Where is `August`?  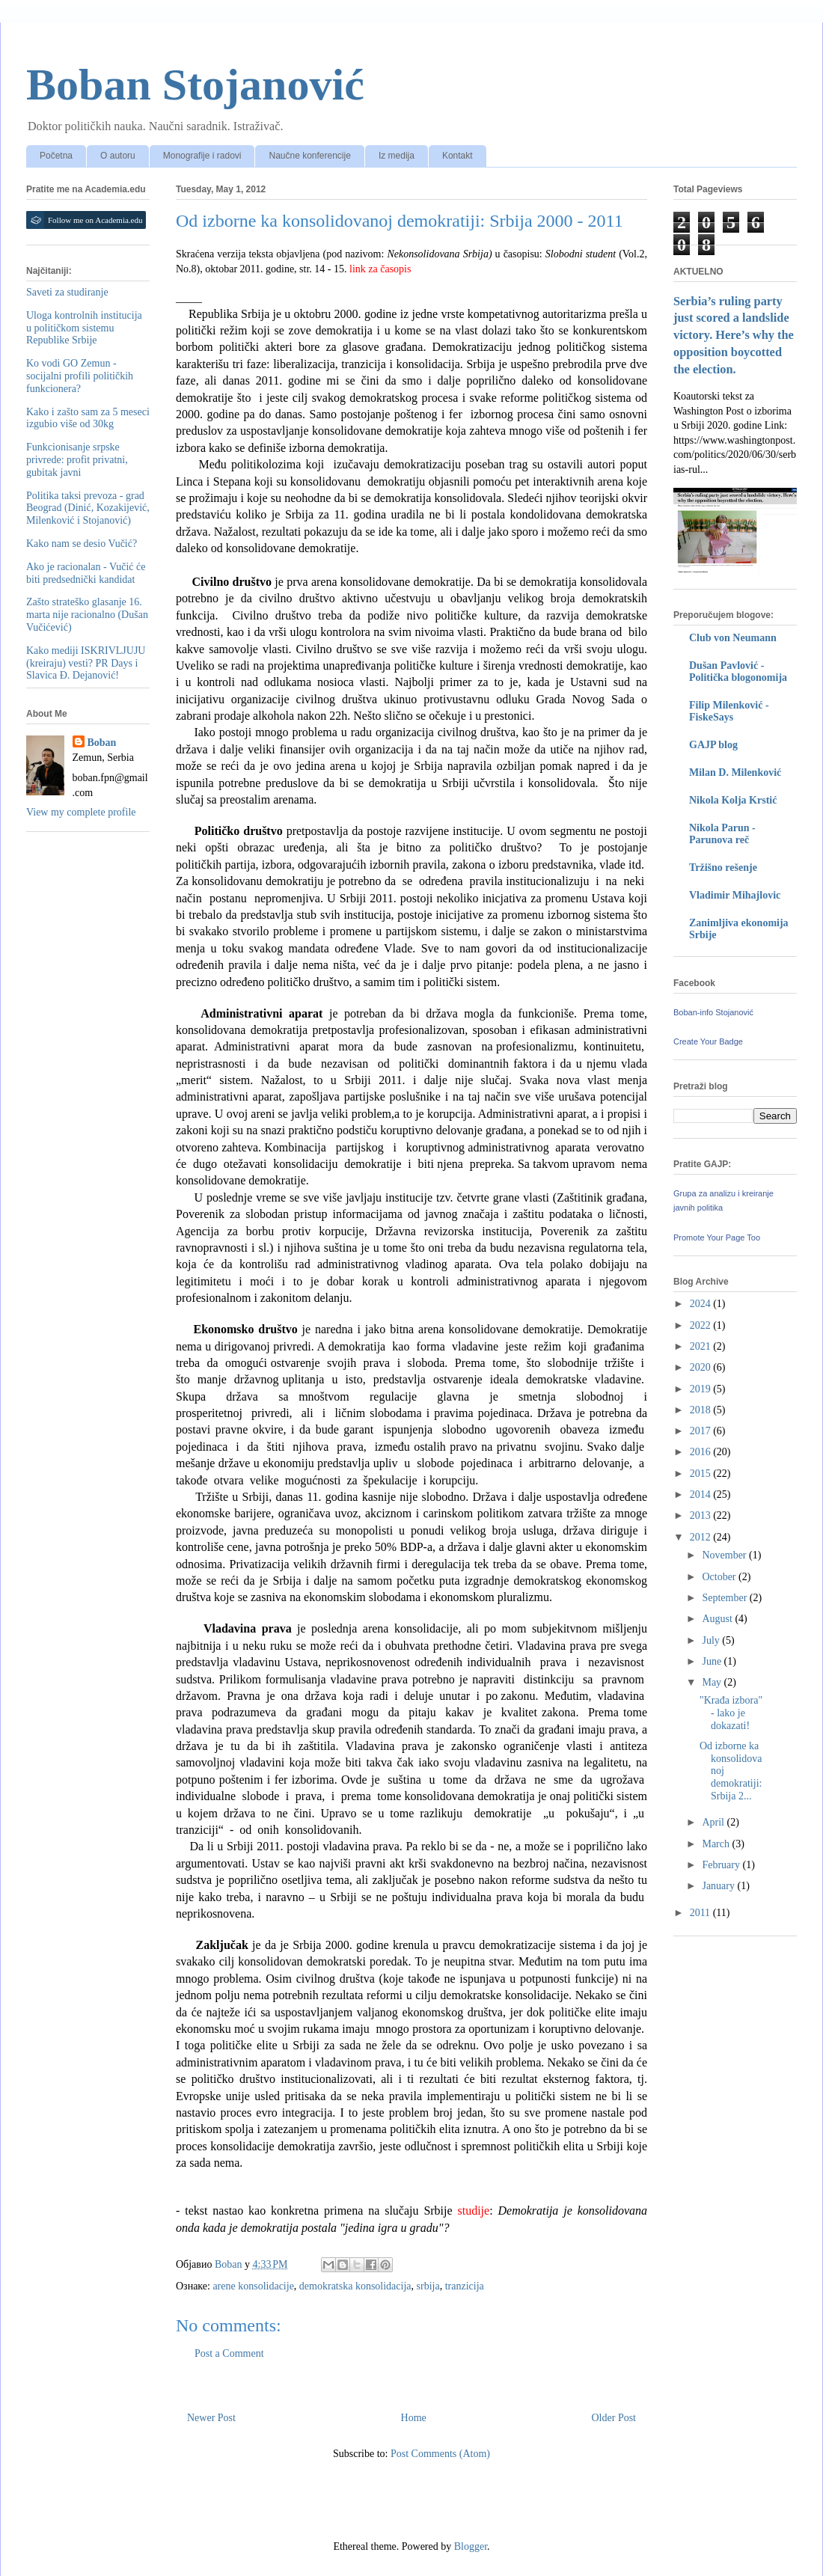 August is located at coordinates (718, 1618).